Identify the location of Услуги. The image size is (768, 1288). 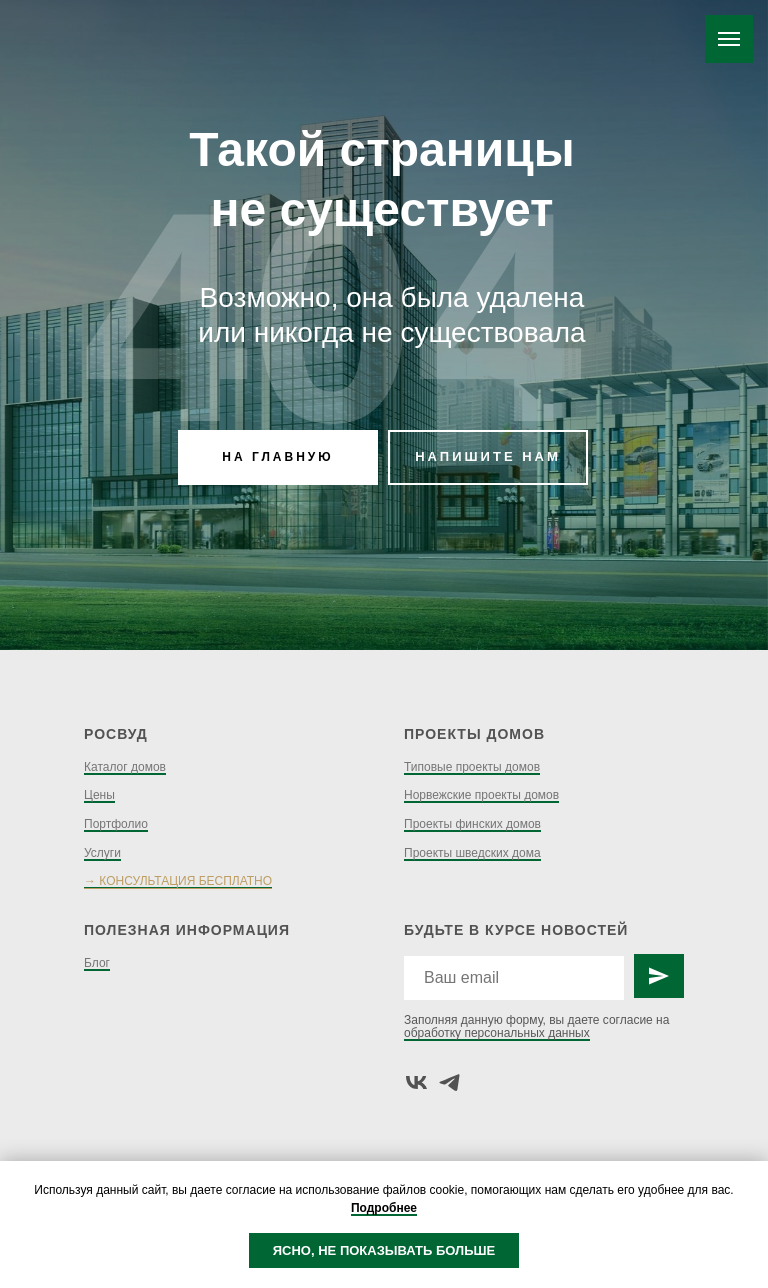
(102, 853).